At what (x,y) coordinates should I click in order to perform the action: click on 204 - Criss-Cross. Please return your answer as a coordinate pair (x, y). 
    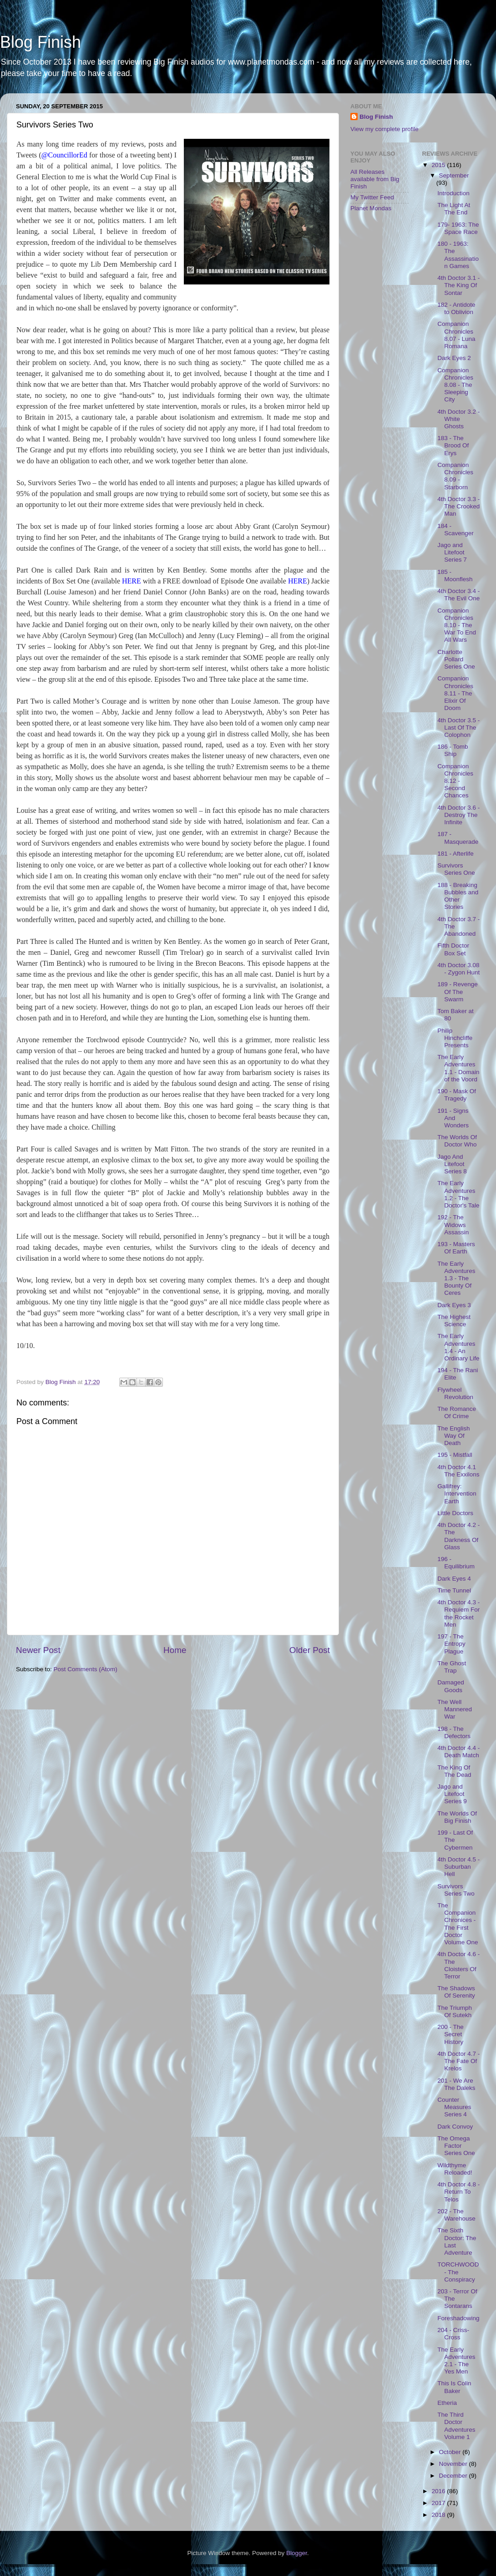
    Looking at the image, I should click on (453, 2334).